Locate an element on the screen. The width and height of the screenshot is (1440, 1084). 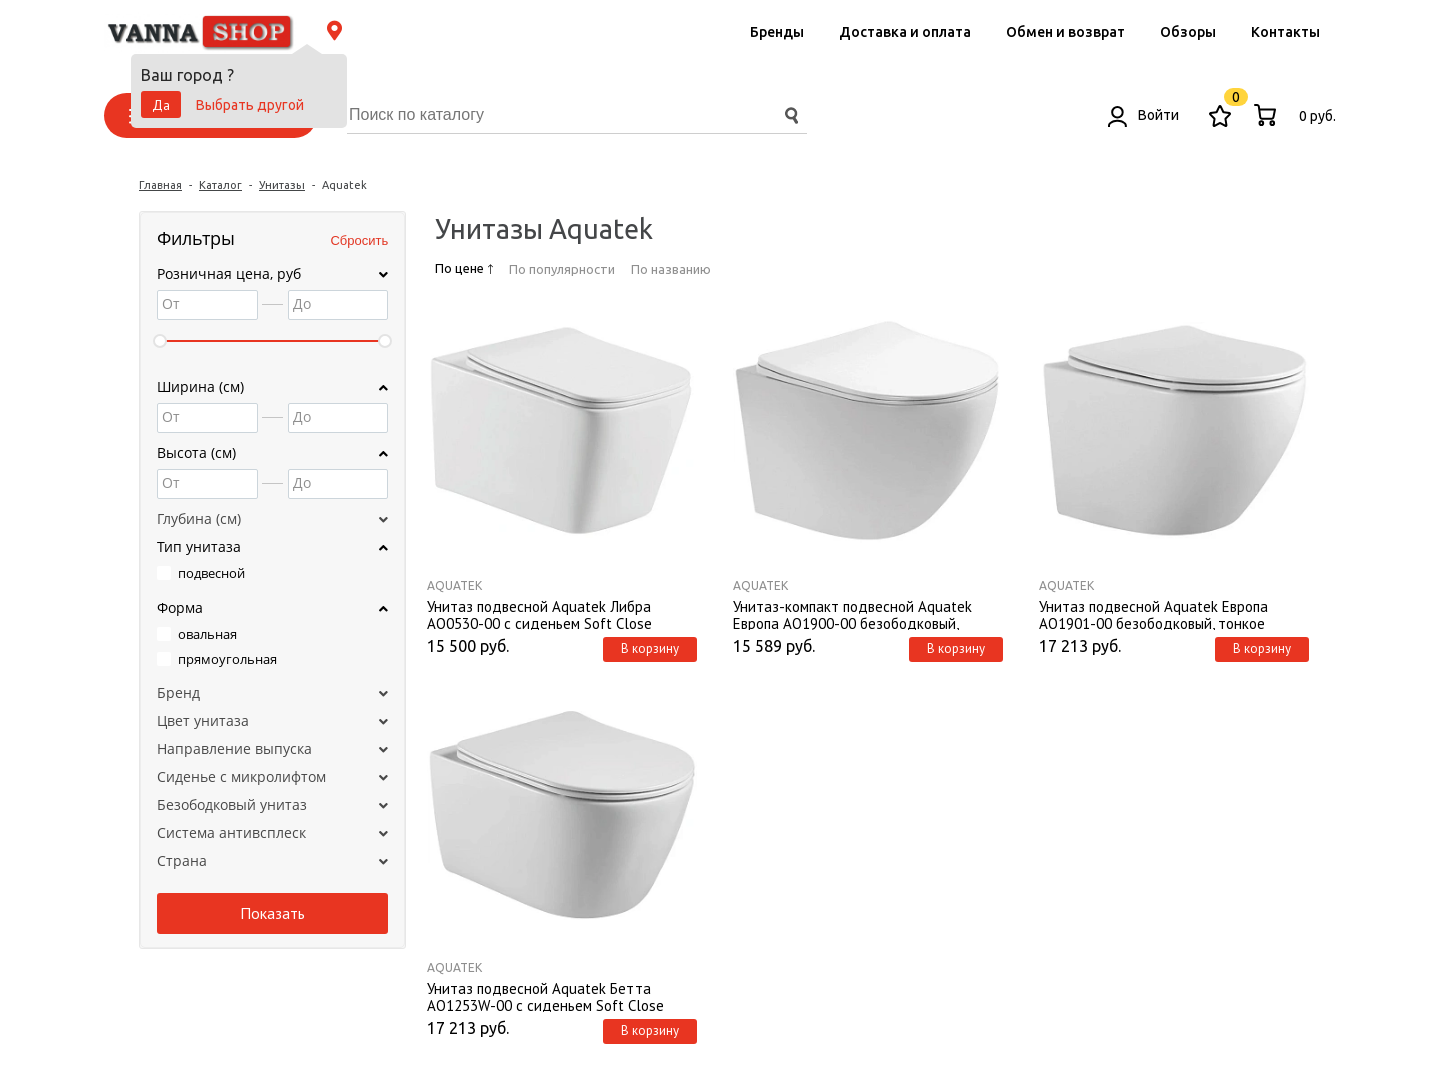
Обзоры is located at coordinates (1188, 32).